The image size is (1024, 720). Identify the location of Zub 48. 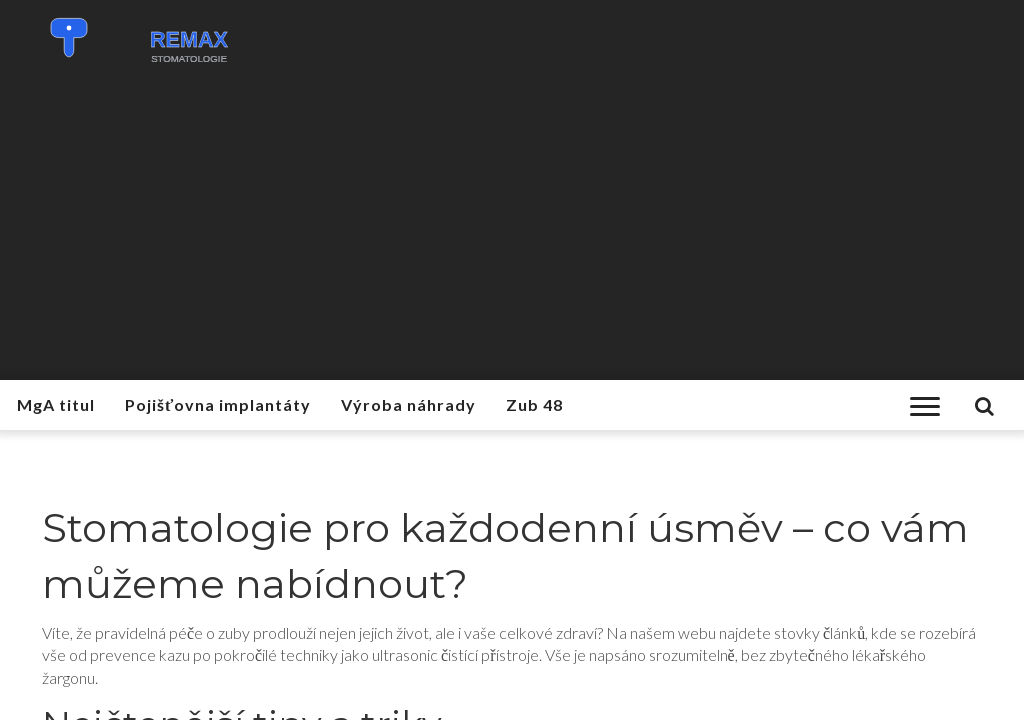
(534, 404).